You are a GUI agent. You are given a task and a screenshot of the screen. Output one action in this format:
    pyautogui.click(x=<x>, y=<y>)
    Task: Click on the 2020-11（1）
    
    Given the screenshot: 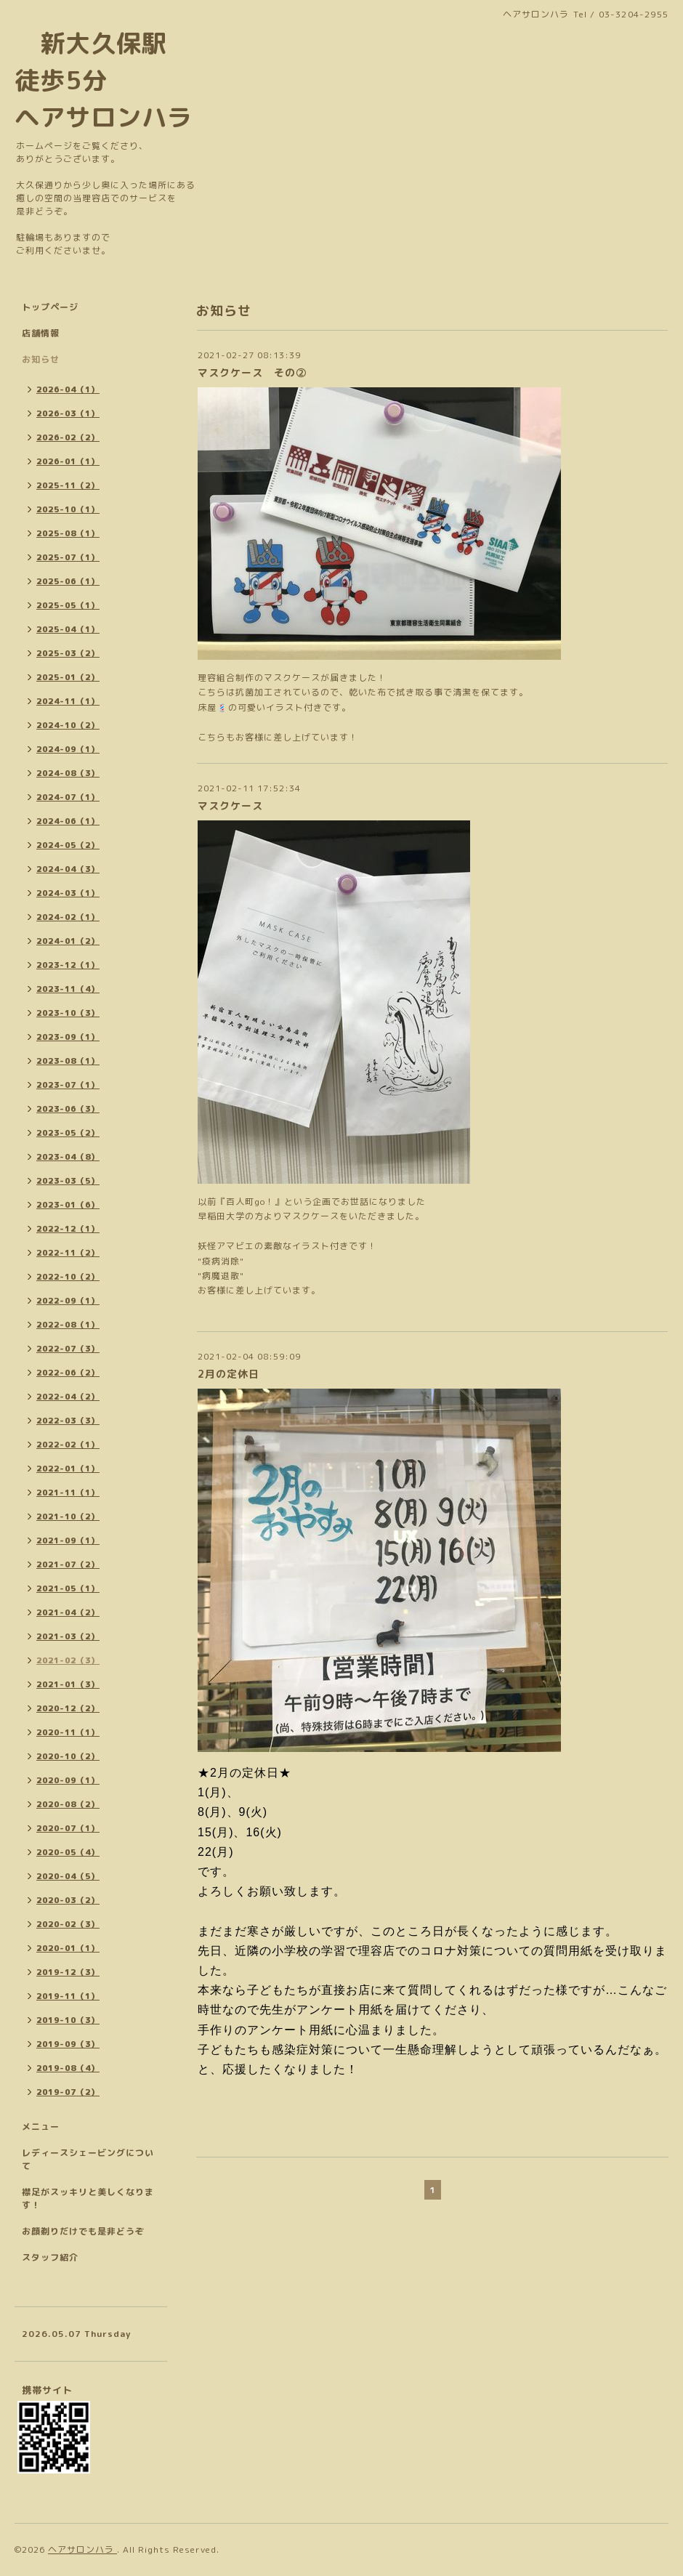 What is the action you would take?
    pyautogui.click(x=68, y=1732)
    